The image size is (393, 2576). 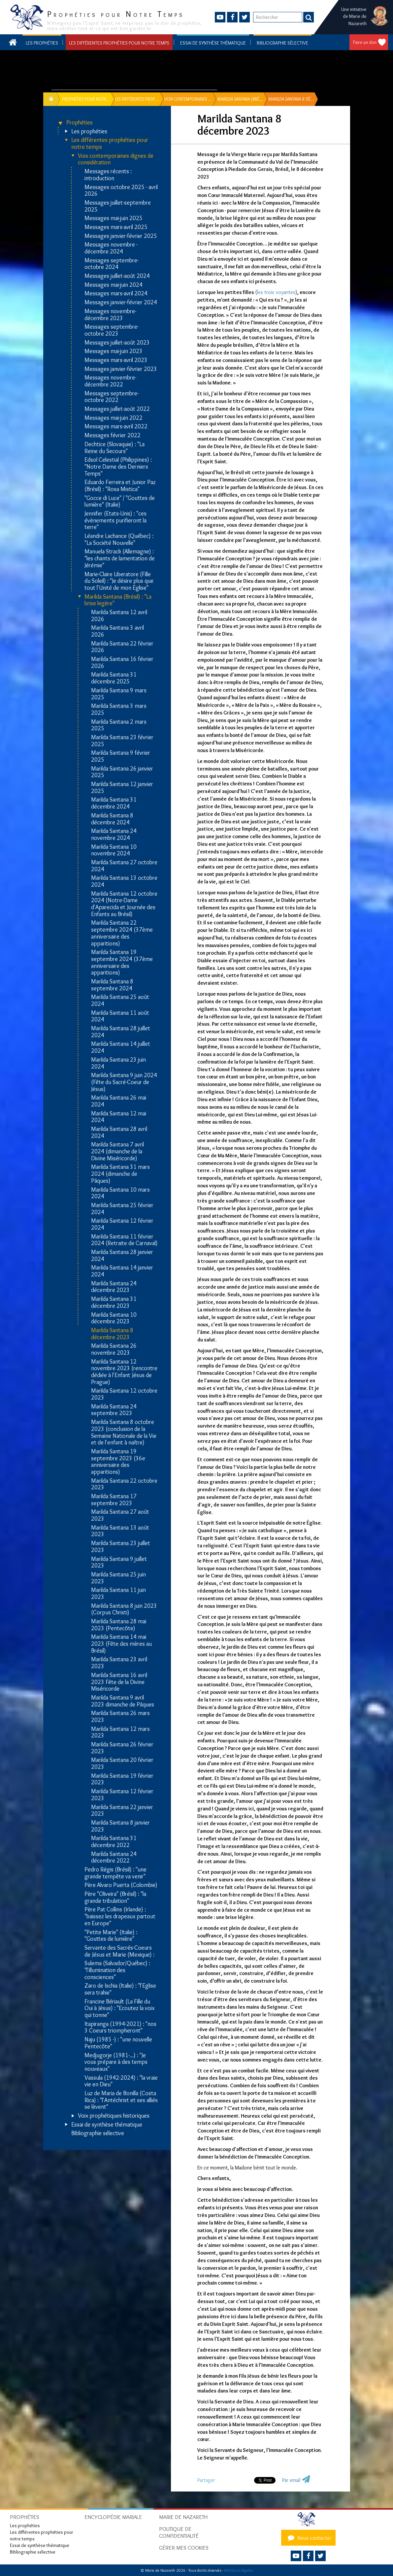 I want to click on Marilda Santana 8 septembre 2024, so click(x=112, y=985).